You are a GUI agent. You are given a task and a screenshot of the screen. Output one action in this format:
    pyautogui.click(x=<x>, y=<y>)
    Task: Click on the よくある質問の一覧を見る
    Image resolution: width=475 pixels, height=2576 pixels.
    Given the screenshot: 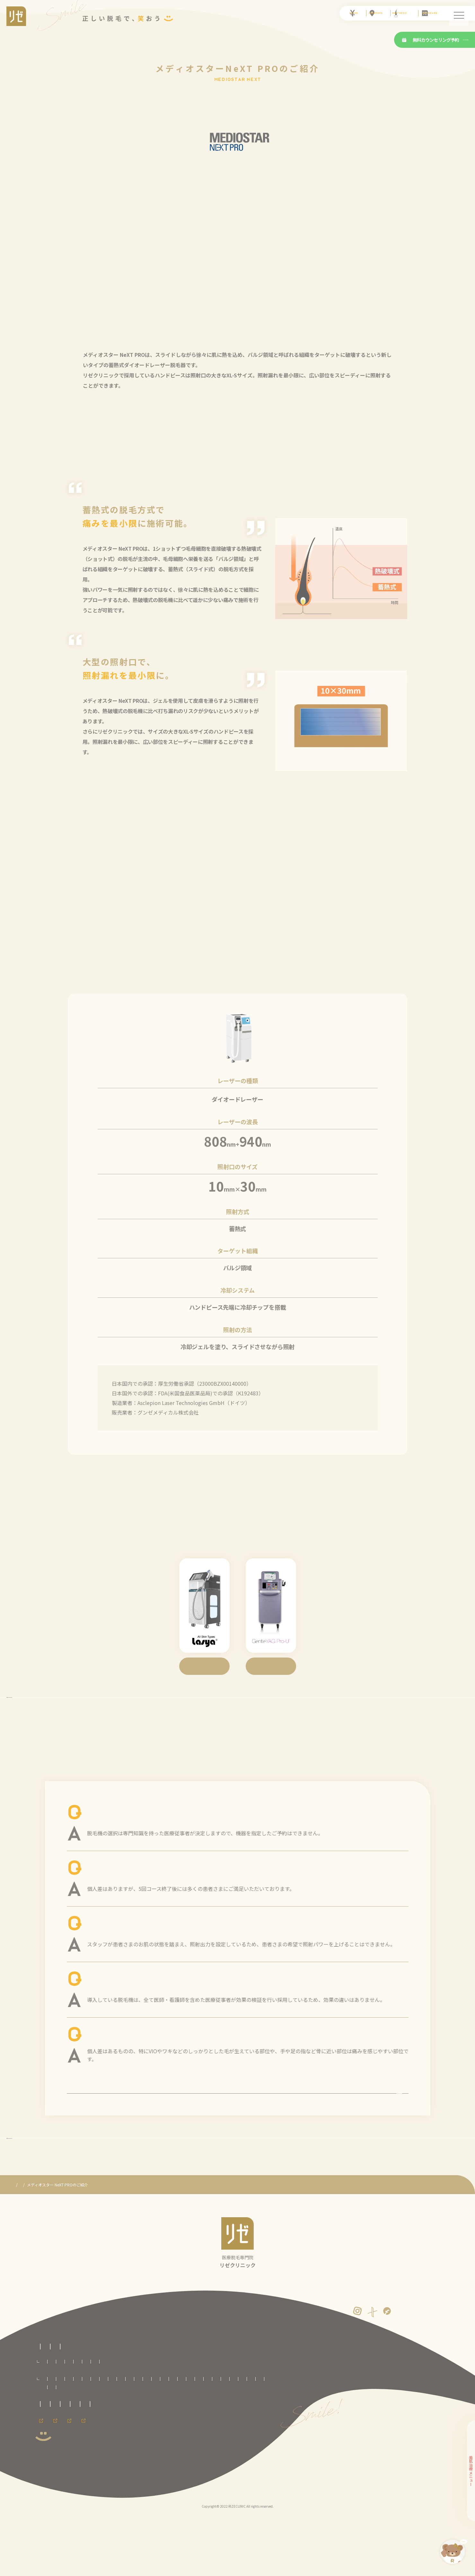 What is the action you would take?
    pyautogui.click(x=238, y=2120)
    